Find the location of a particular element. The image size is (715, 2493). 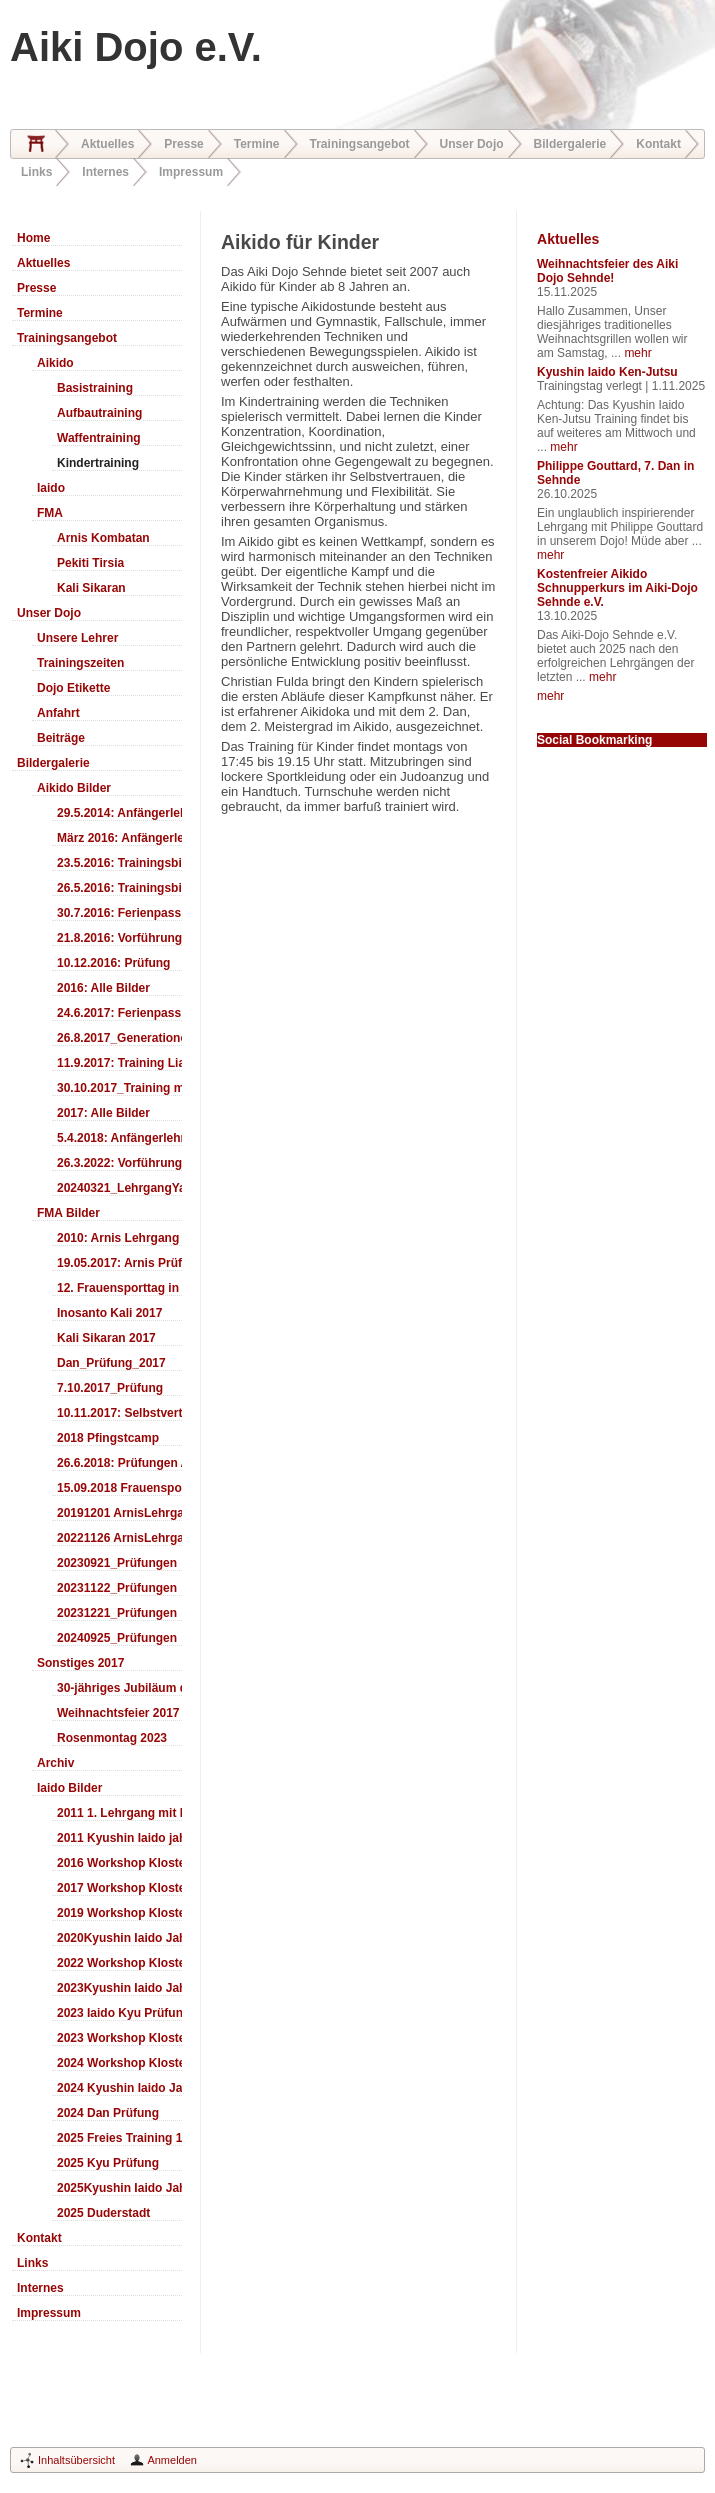

Iaido is located at coordinates (51, 488).